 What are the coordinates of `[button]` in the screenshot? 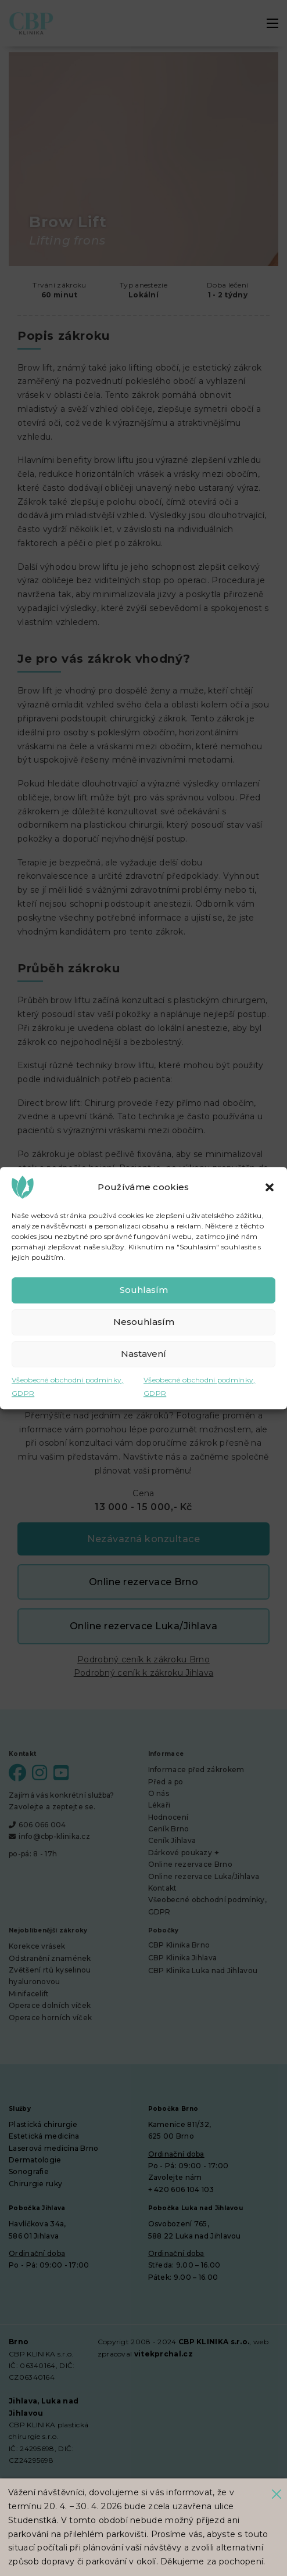 It's located at (269, 1187).